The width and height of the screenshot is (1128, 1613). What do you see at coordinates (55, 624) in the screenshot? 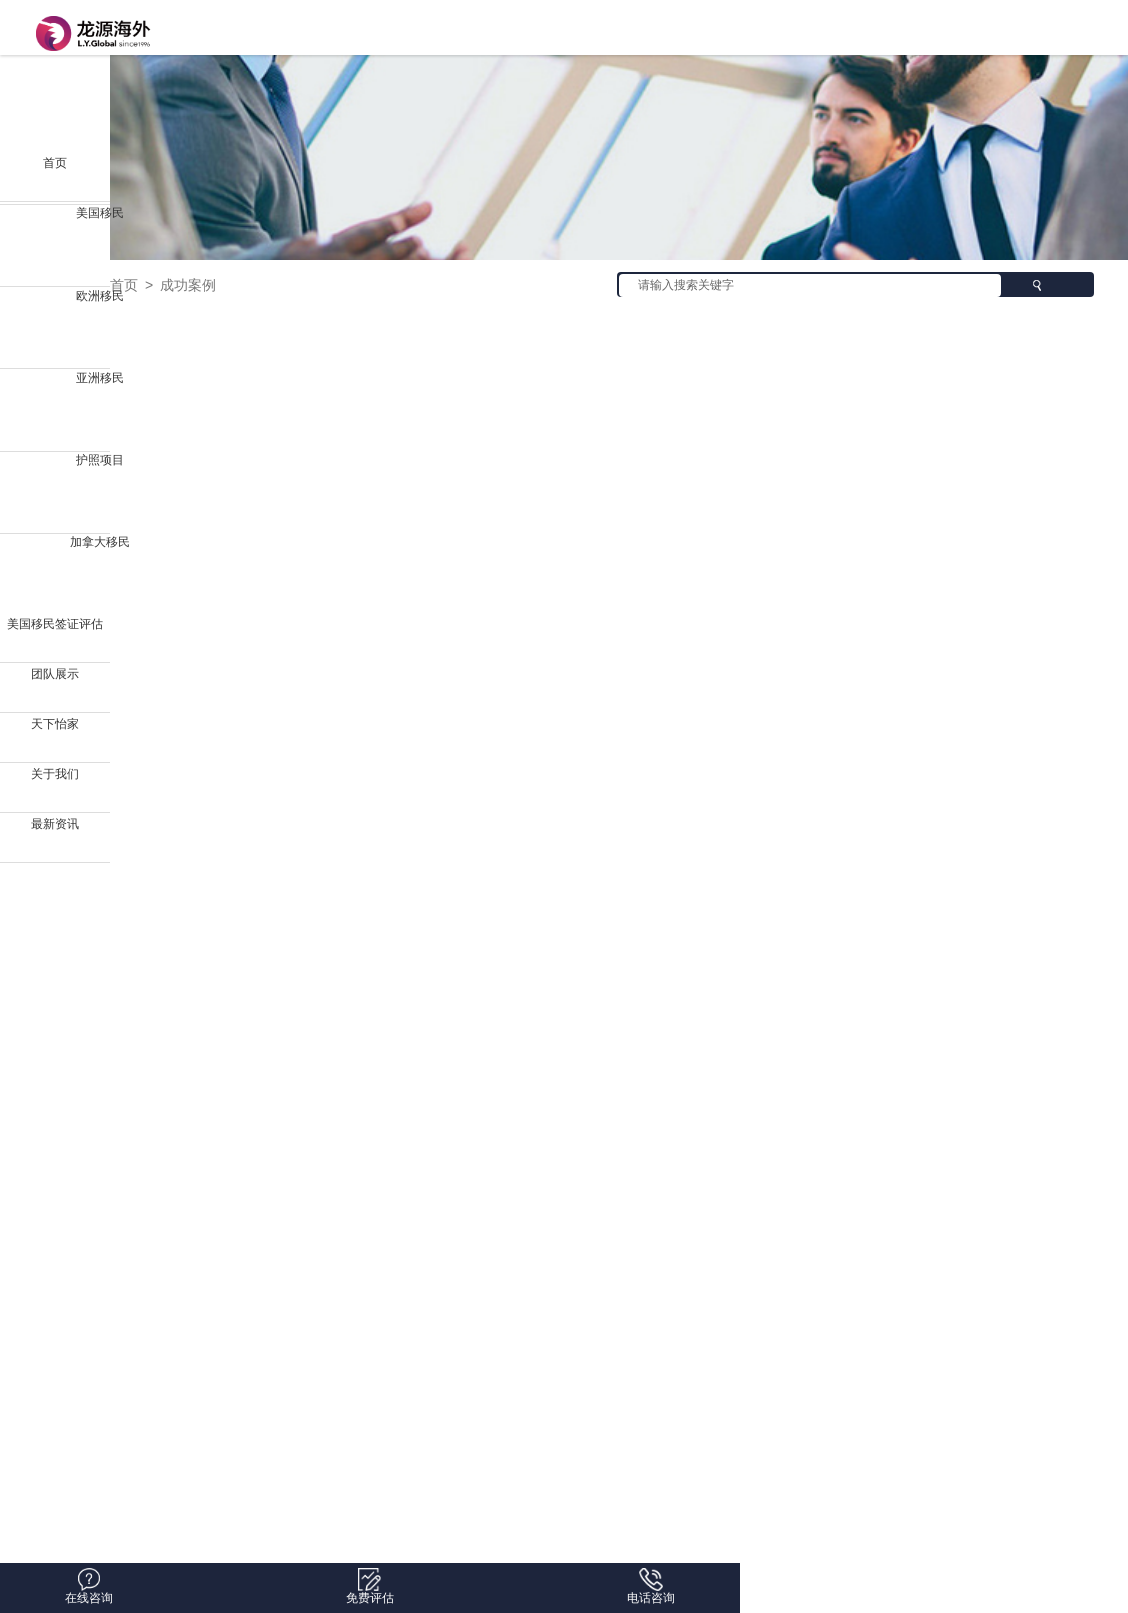
I see `美国移民签证评估` at bounding box center [55, 624].